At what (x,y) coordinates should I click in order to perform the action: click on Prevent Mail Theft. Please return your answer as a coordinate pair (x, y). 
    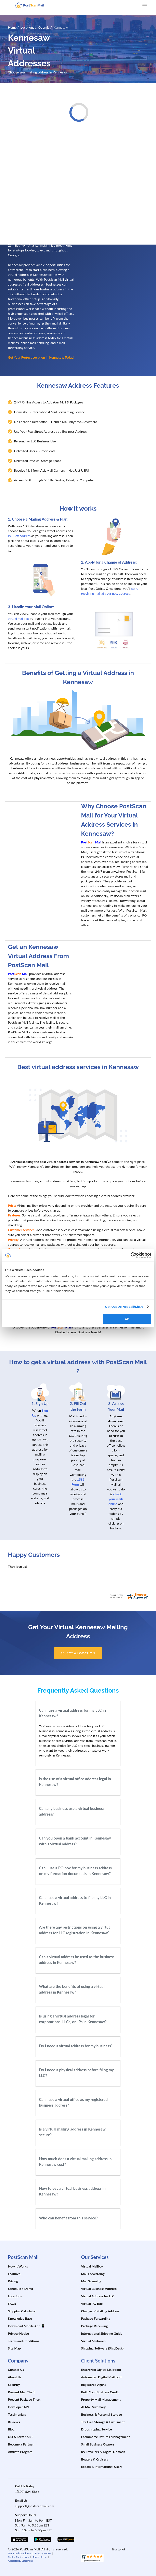
    Looking at the image, I should click on (21, 2392).